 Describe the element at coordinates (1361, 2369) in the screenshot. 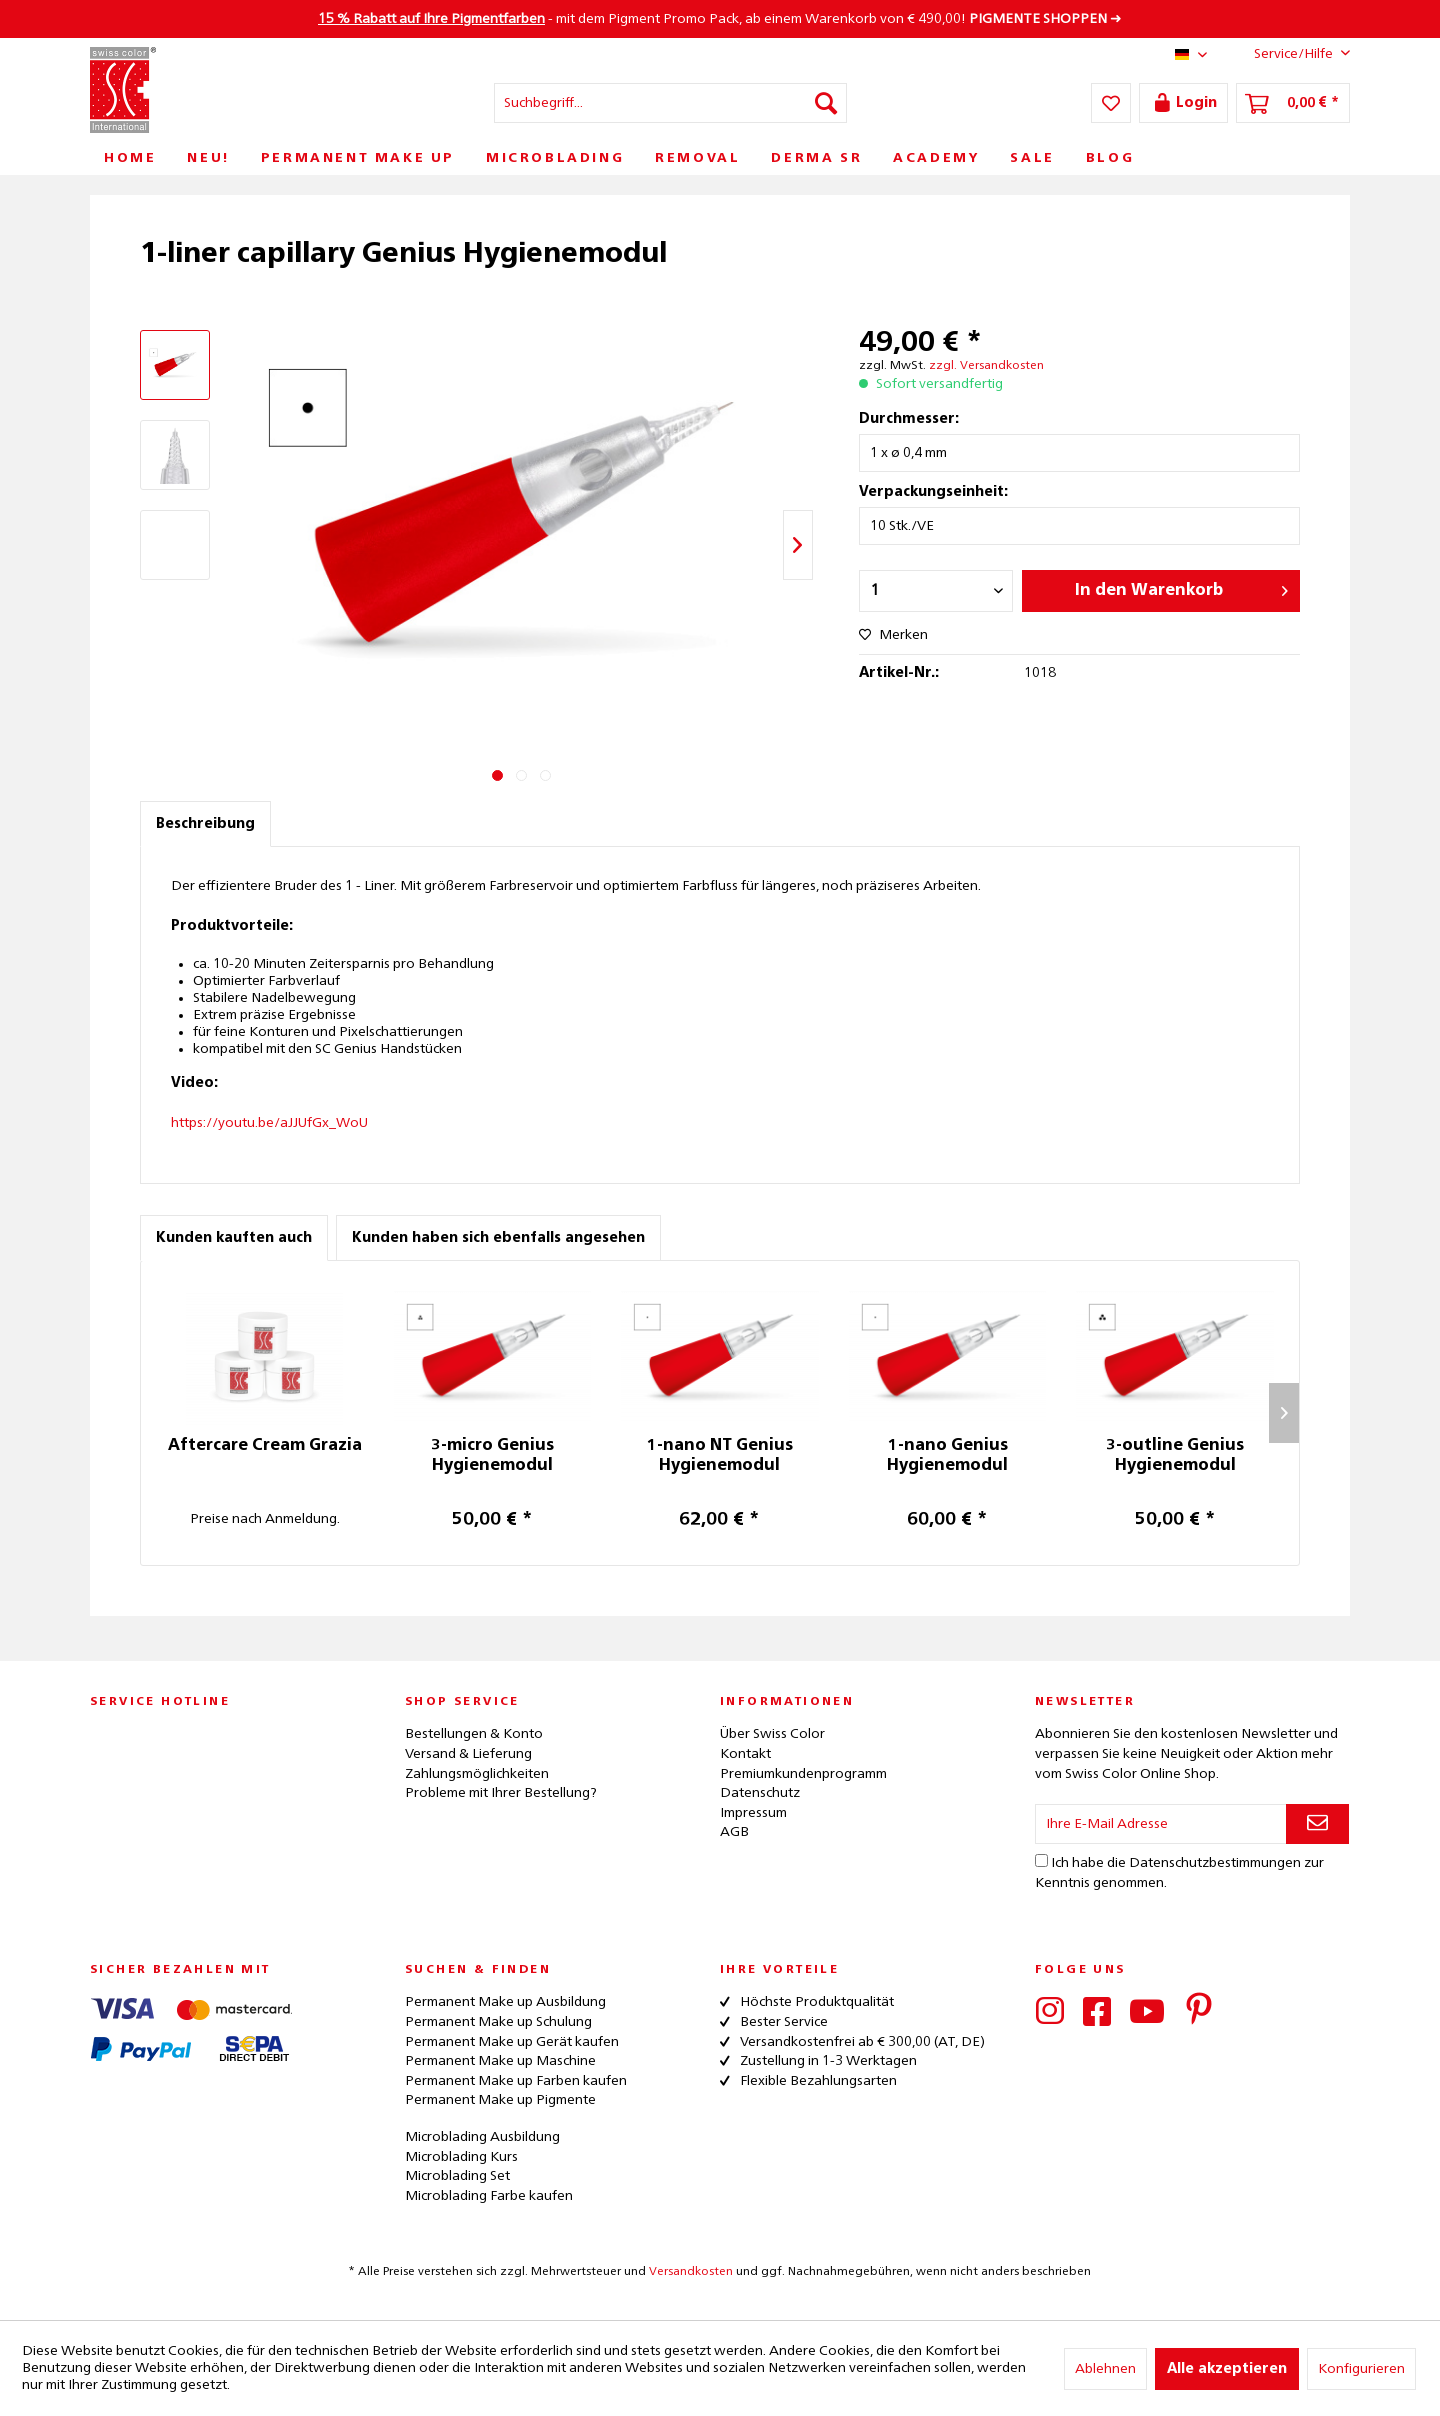

I see `Konfigurieren` at that location.